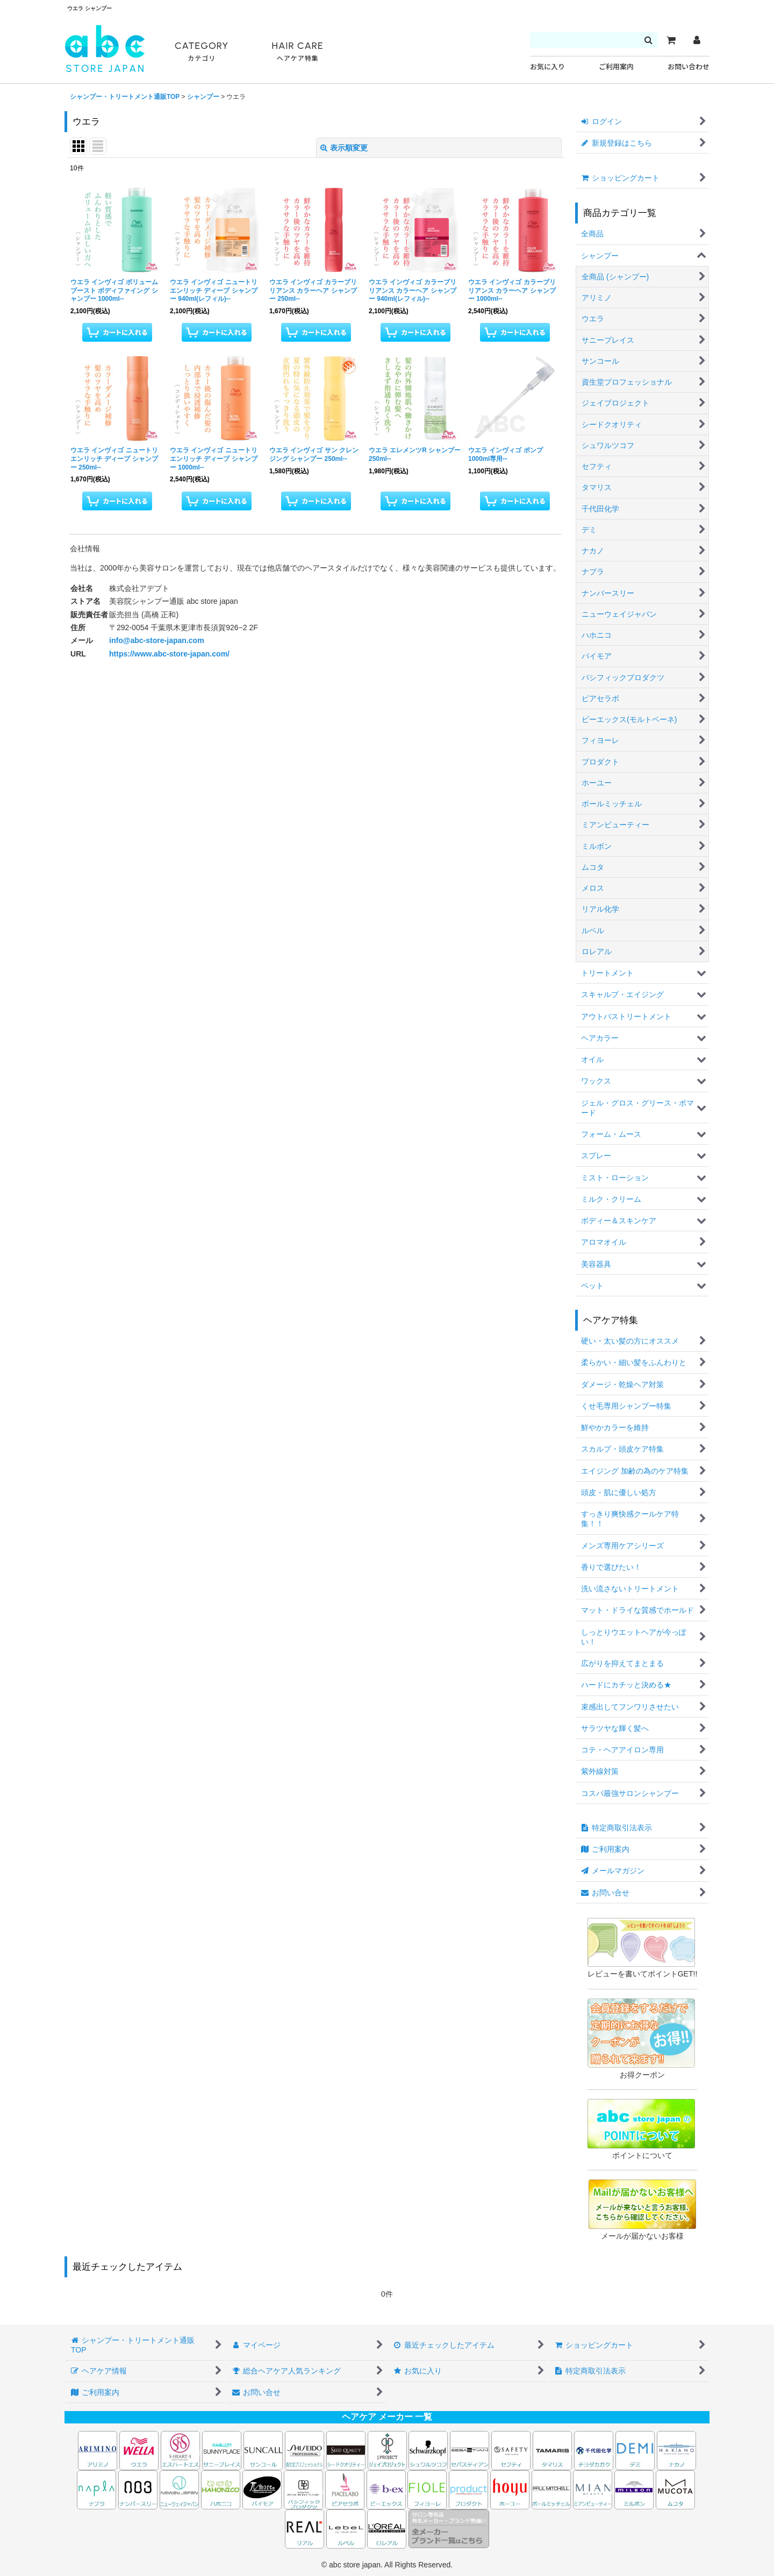 Image resolution: width=774 pixels, height=2576 pixels. I want to click on お問い合わせ, so click(689, 67).